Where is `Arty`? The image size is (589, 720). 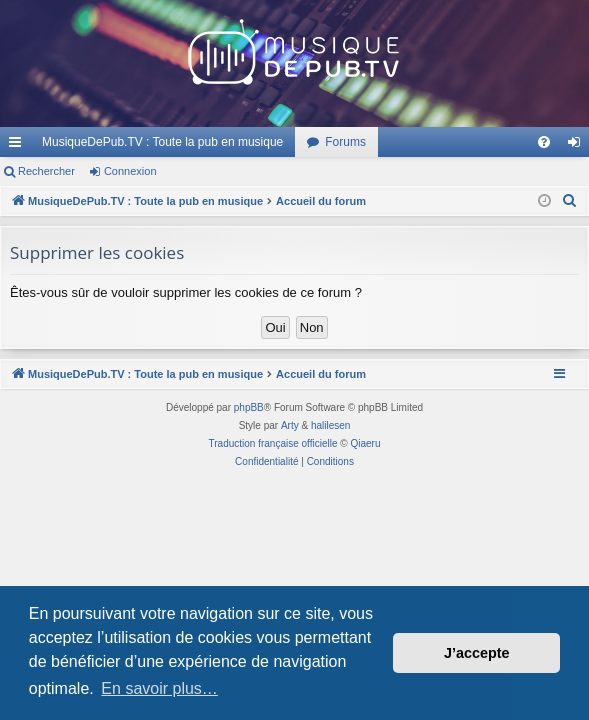
Arty is located at coordinates (290, 425).